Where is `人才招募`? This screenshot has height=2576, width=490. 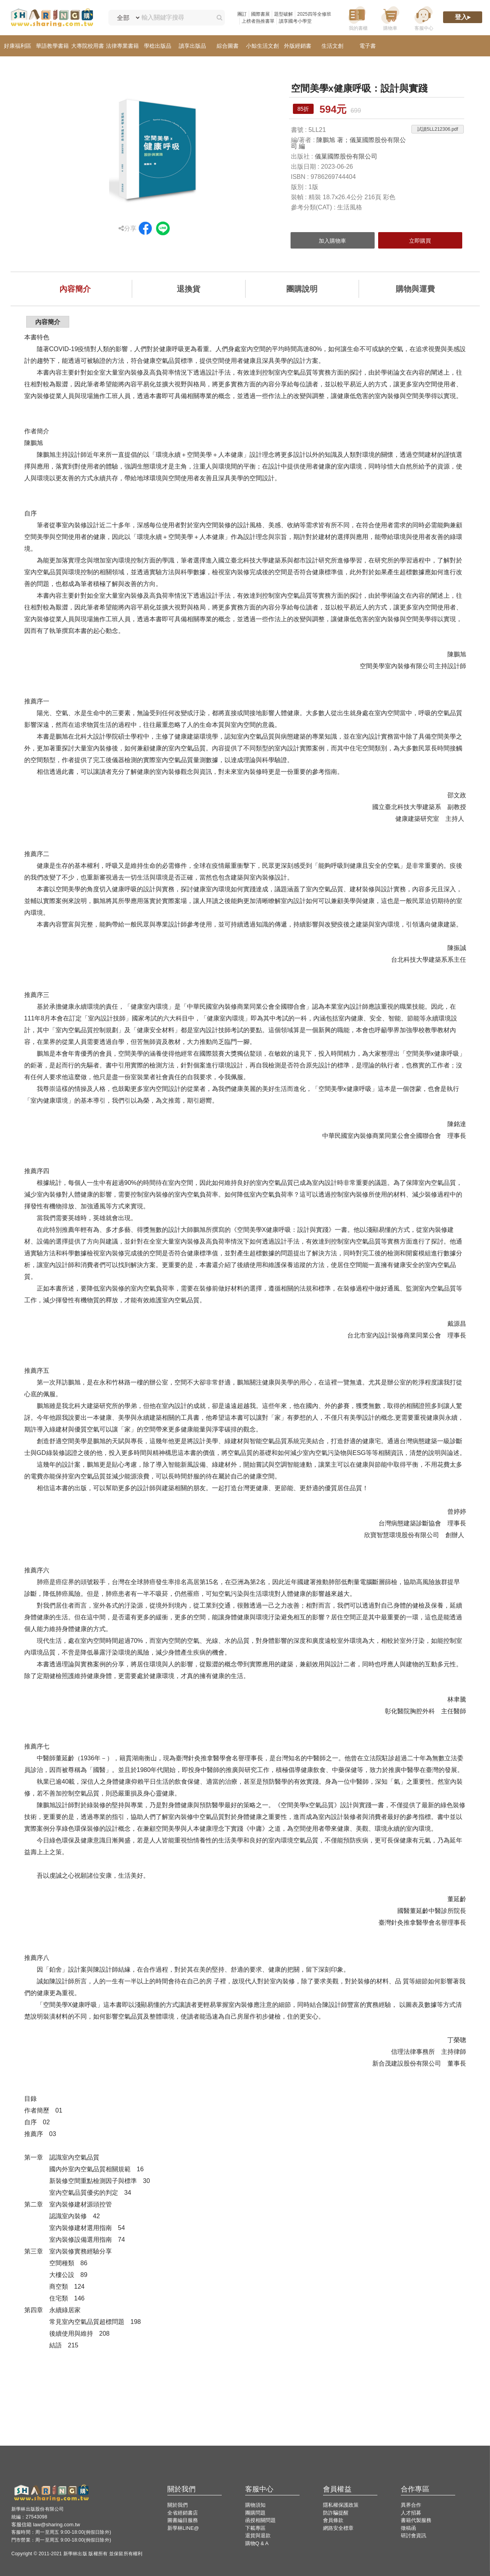
人才招募 is located at coordinates (411, 2513).